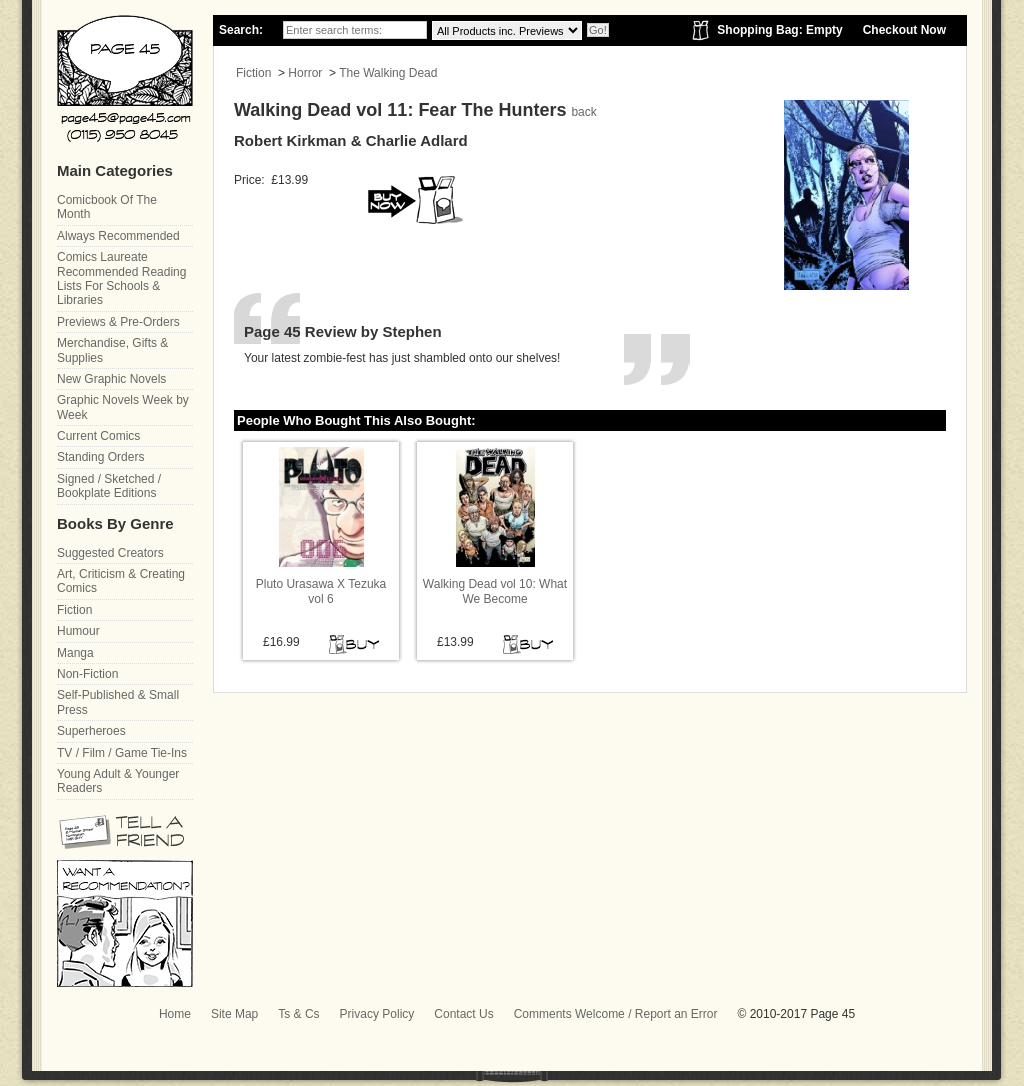 The image size is (1024, 1086). Describe the element at coordinates (112, 350) in the screenshot. I see `Merchandise, Gifts & Supplies` at that location.